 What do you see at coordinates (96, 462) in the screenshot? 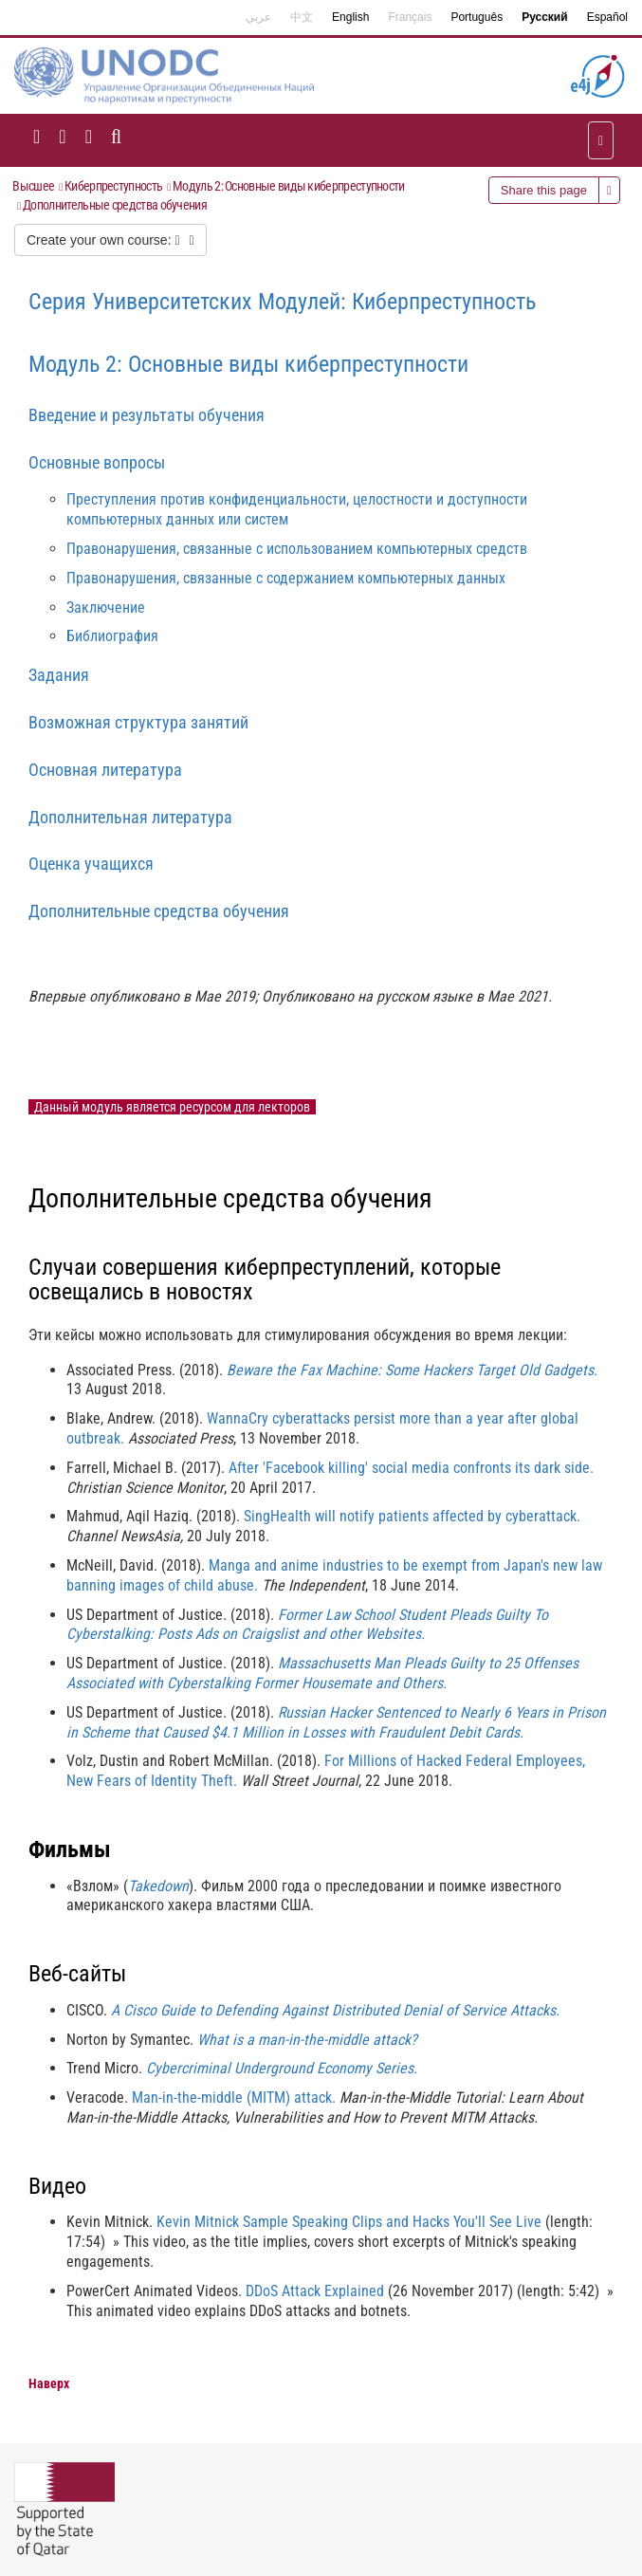
I see `Основные вопросы` at bounding box center [96, 462].